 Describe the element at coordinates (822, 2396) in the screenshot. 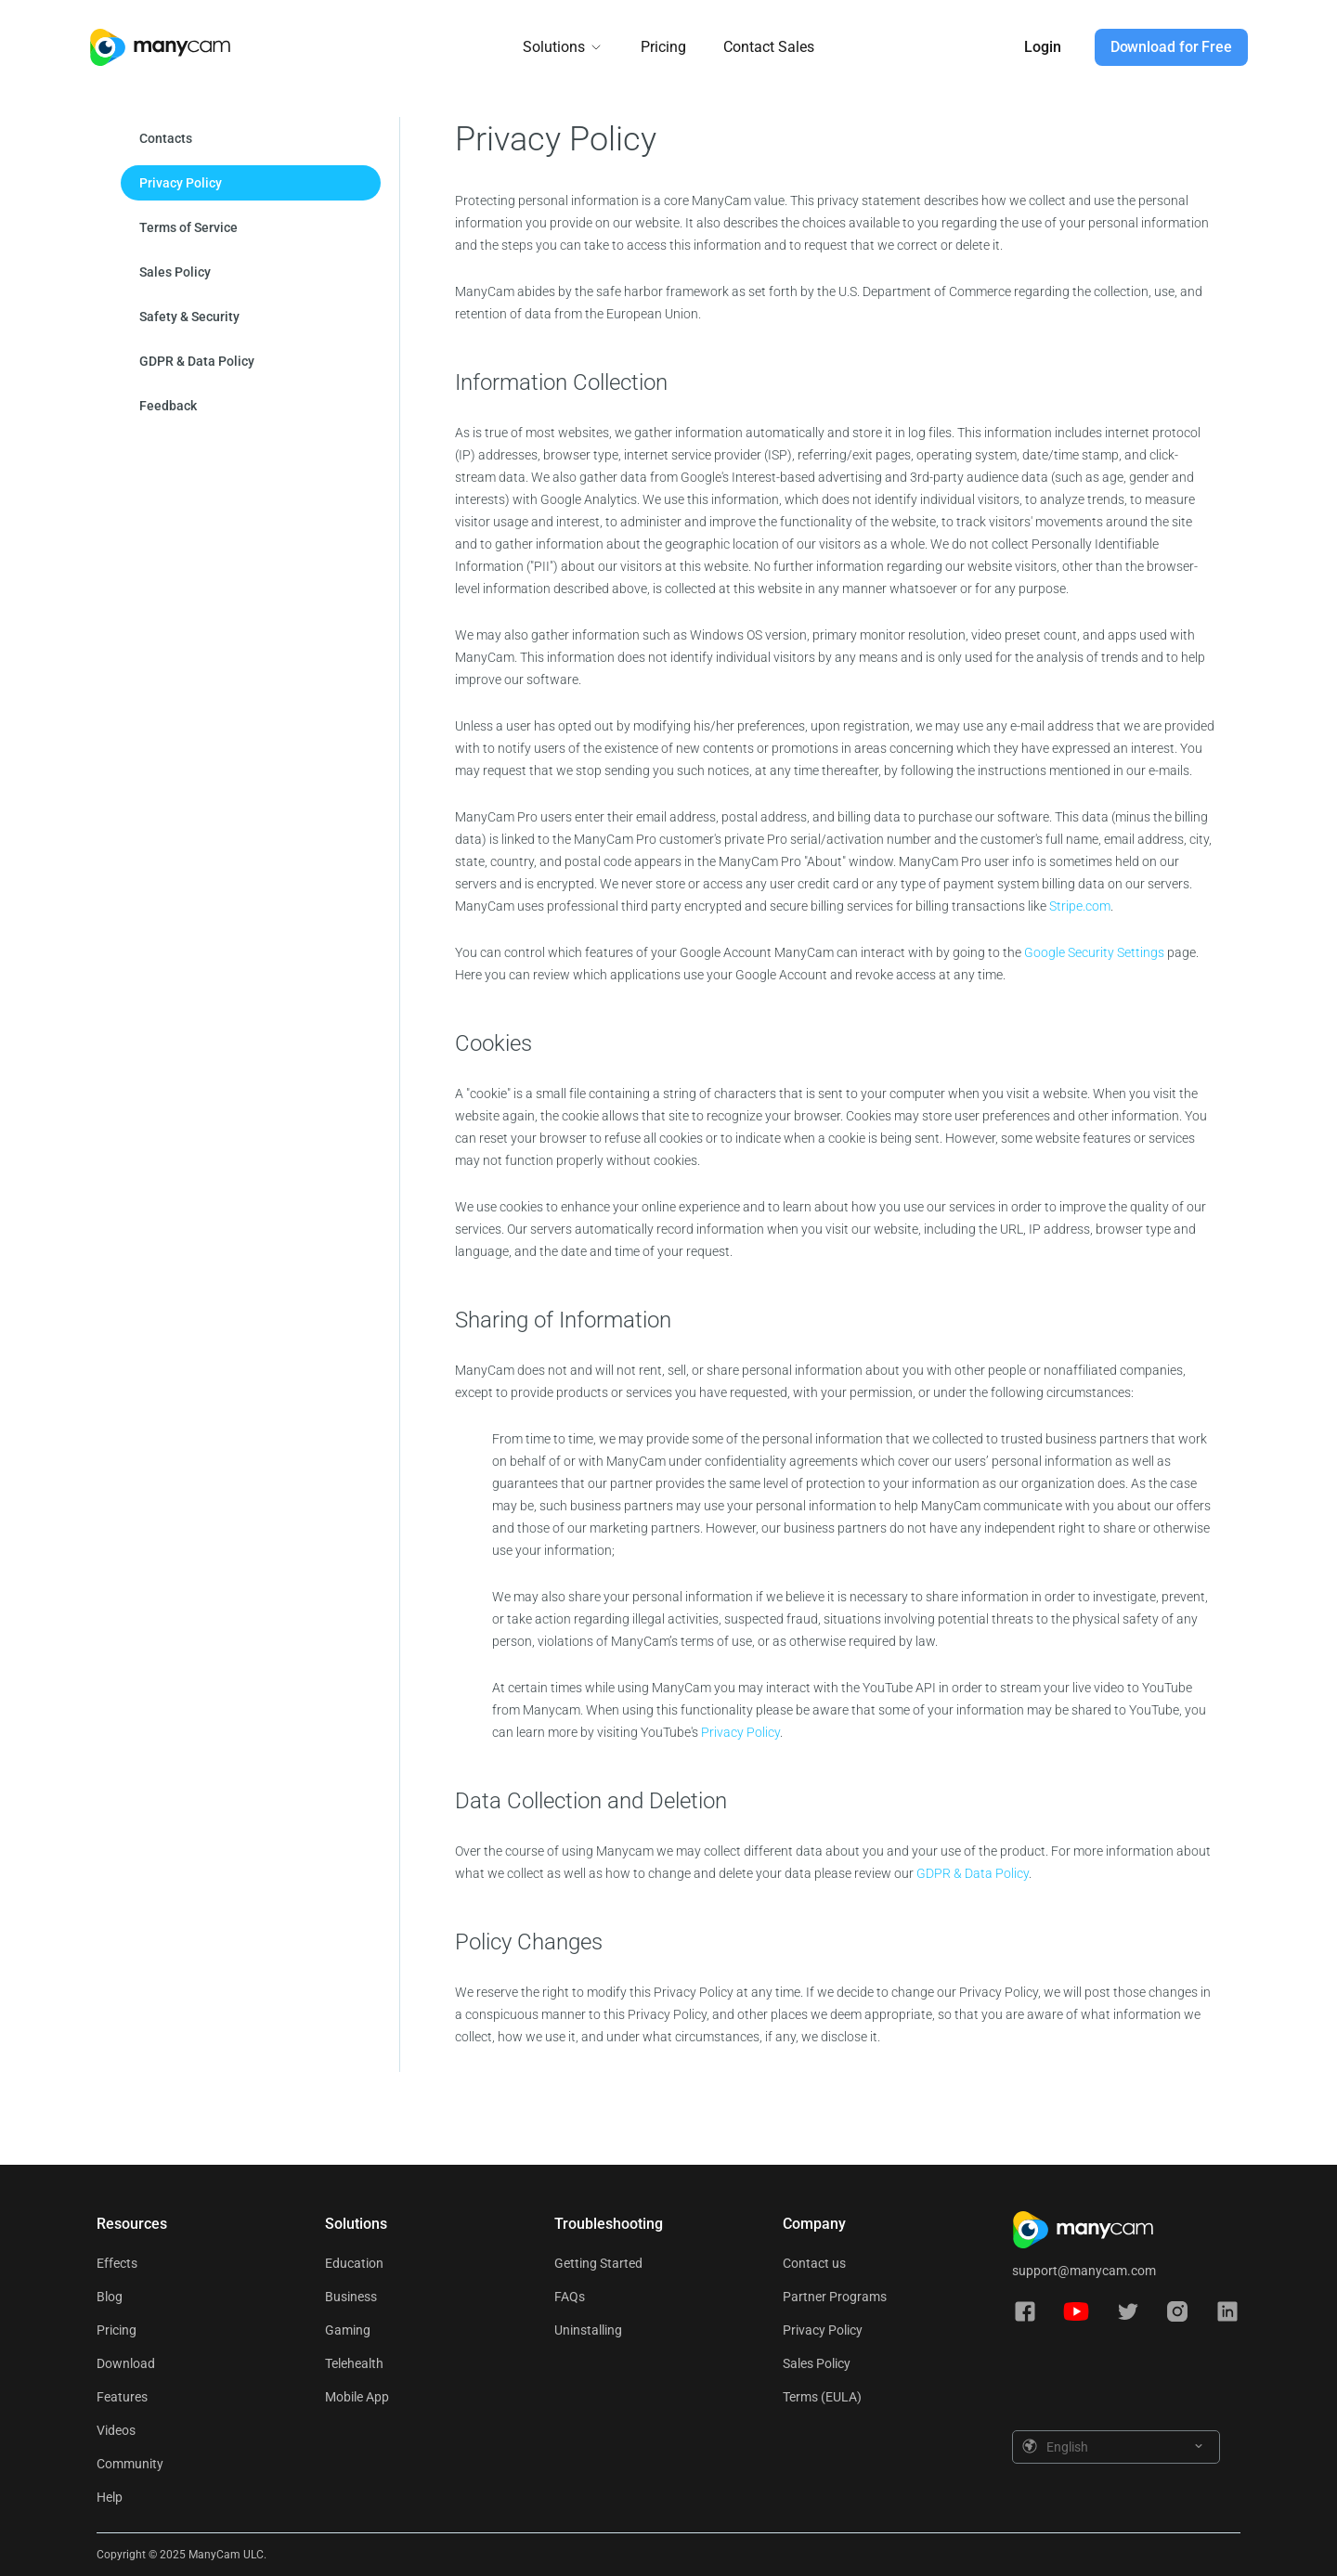

I see `Terms (EULA)` at that location.